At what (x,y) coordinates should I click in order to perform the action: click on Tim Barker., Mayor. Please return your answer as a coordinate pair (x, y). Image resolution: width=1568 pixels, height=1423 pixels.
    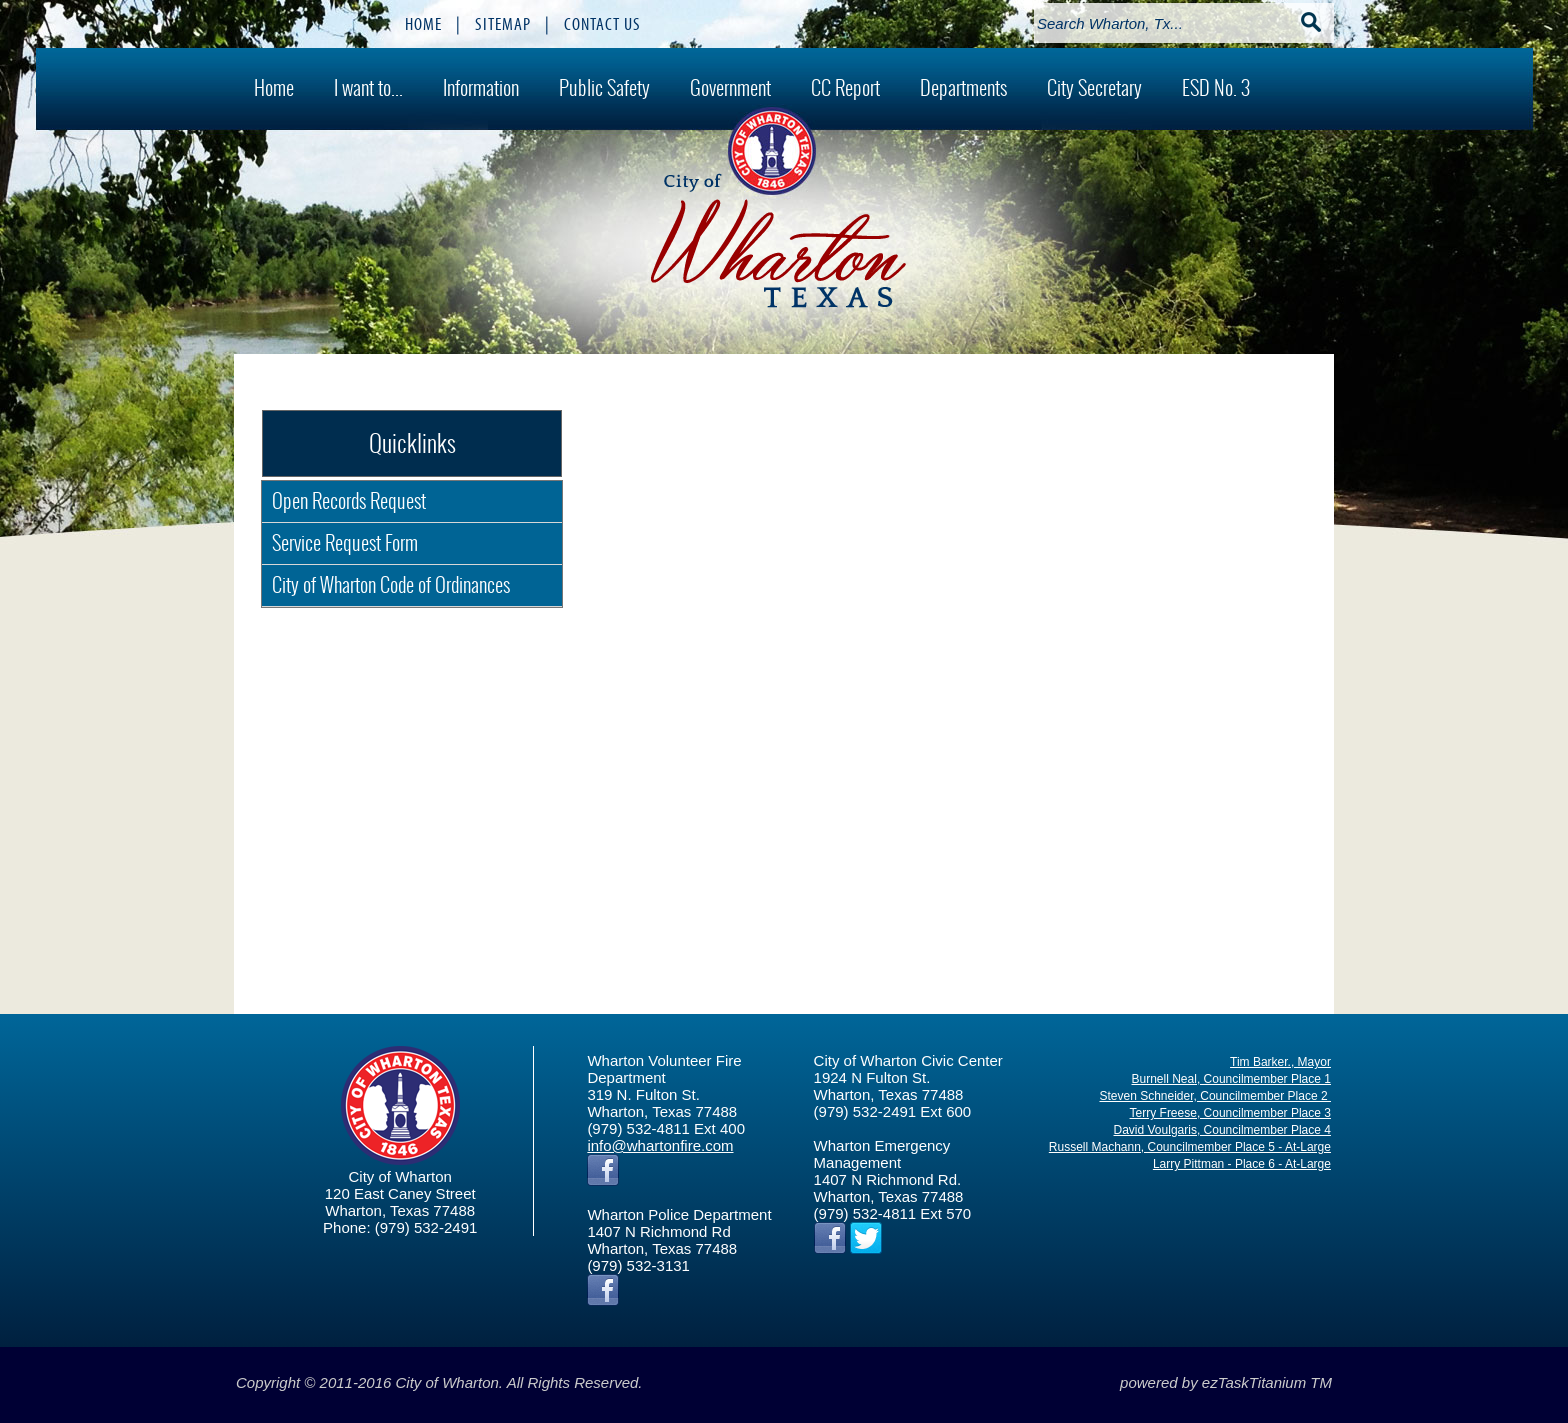
    Looking at the image, I should click on (1280, 1062).